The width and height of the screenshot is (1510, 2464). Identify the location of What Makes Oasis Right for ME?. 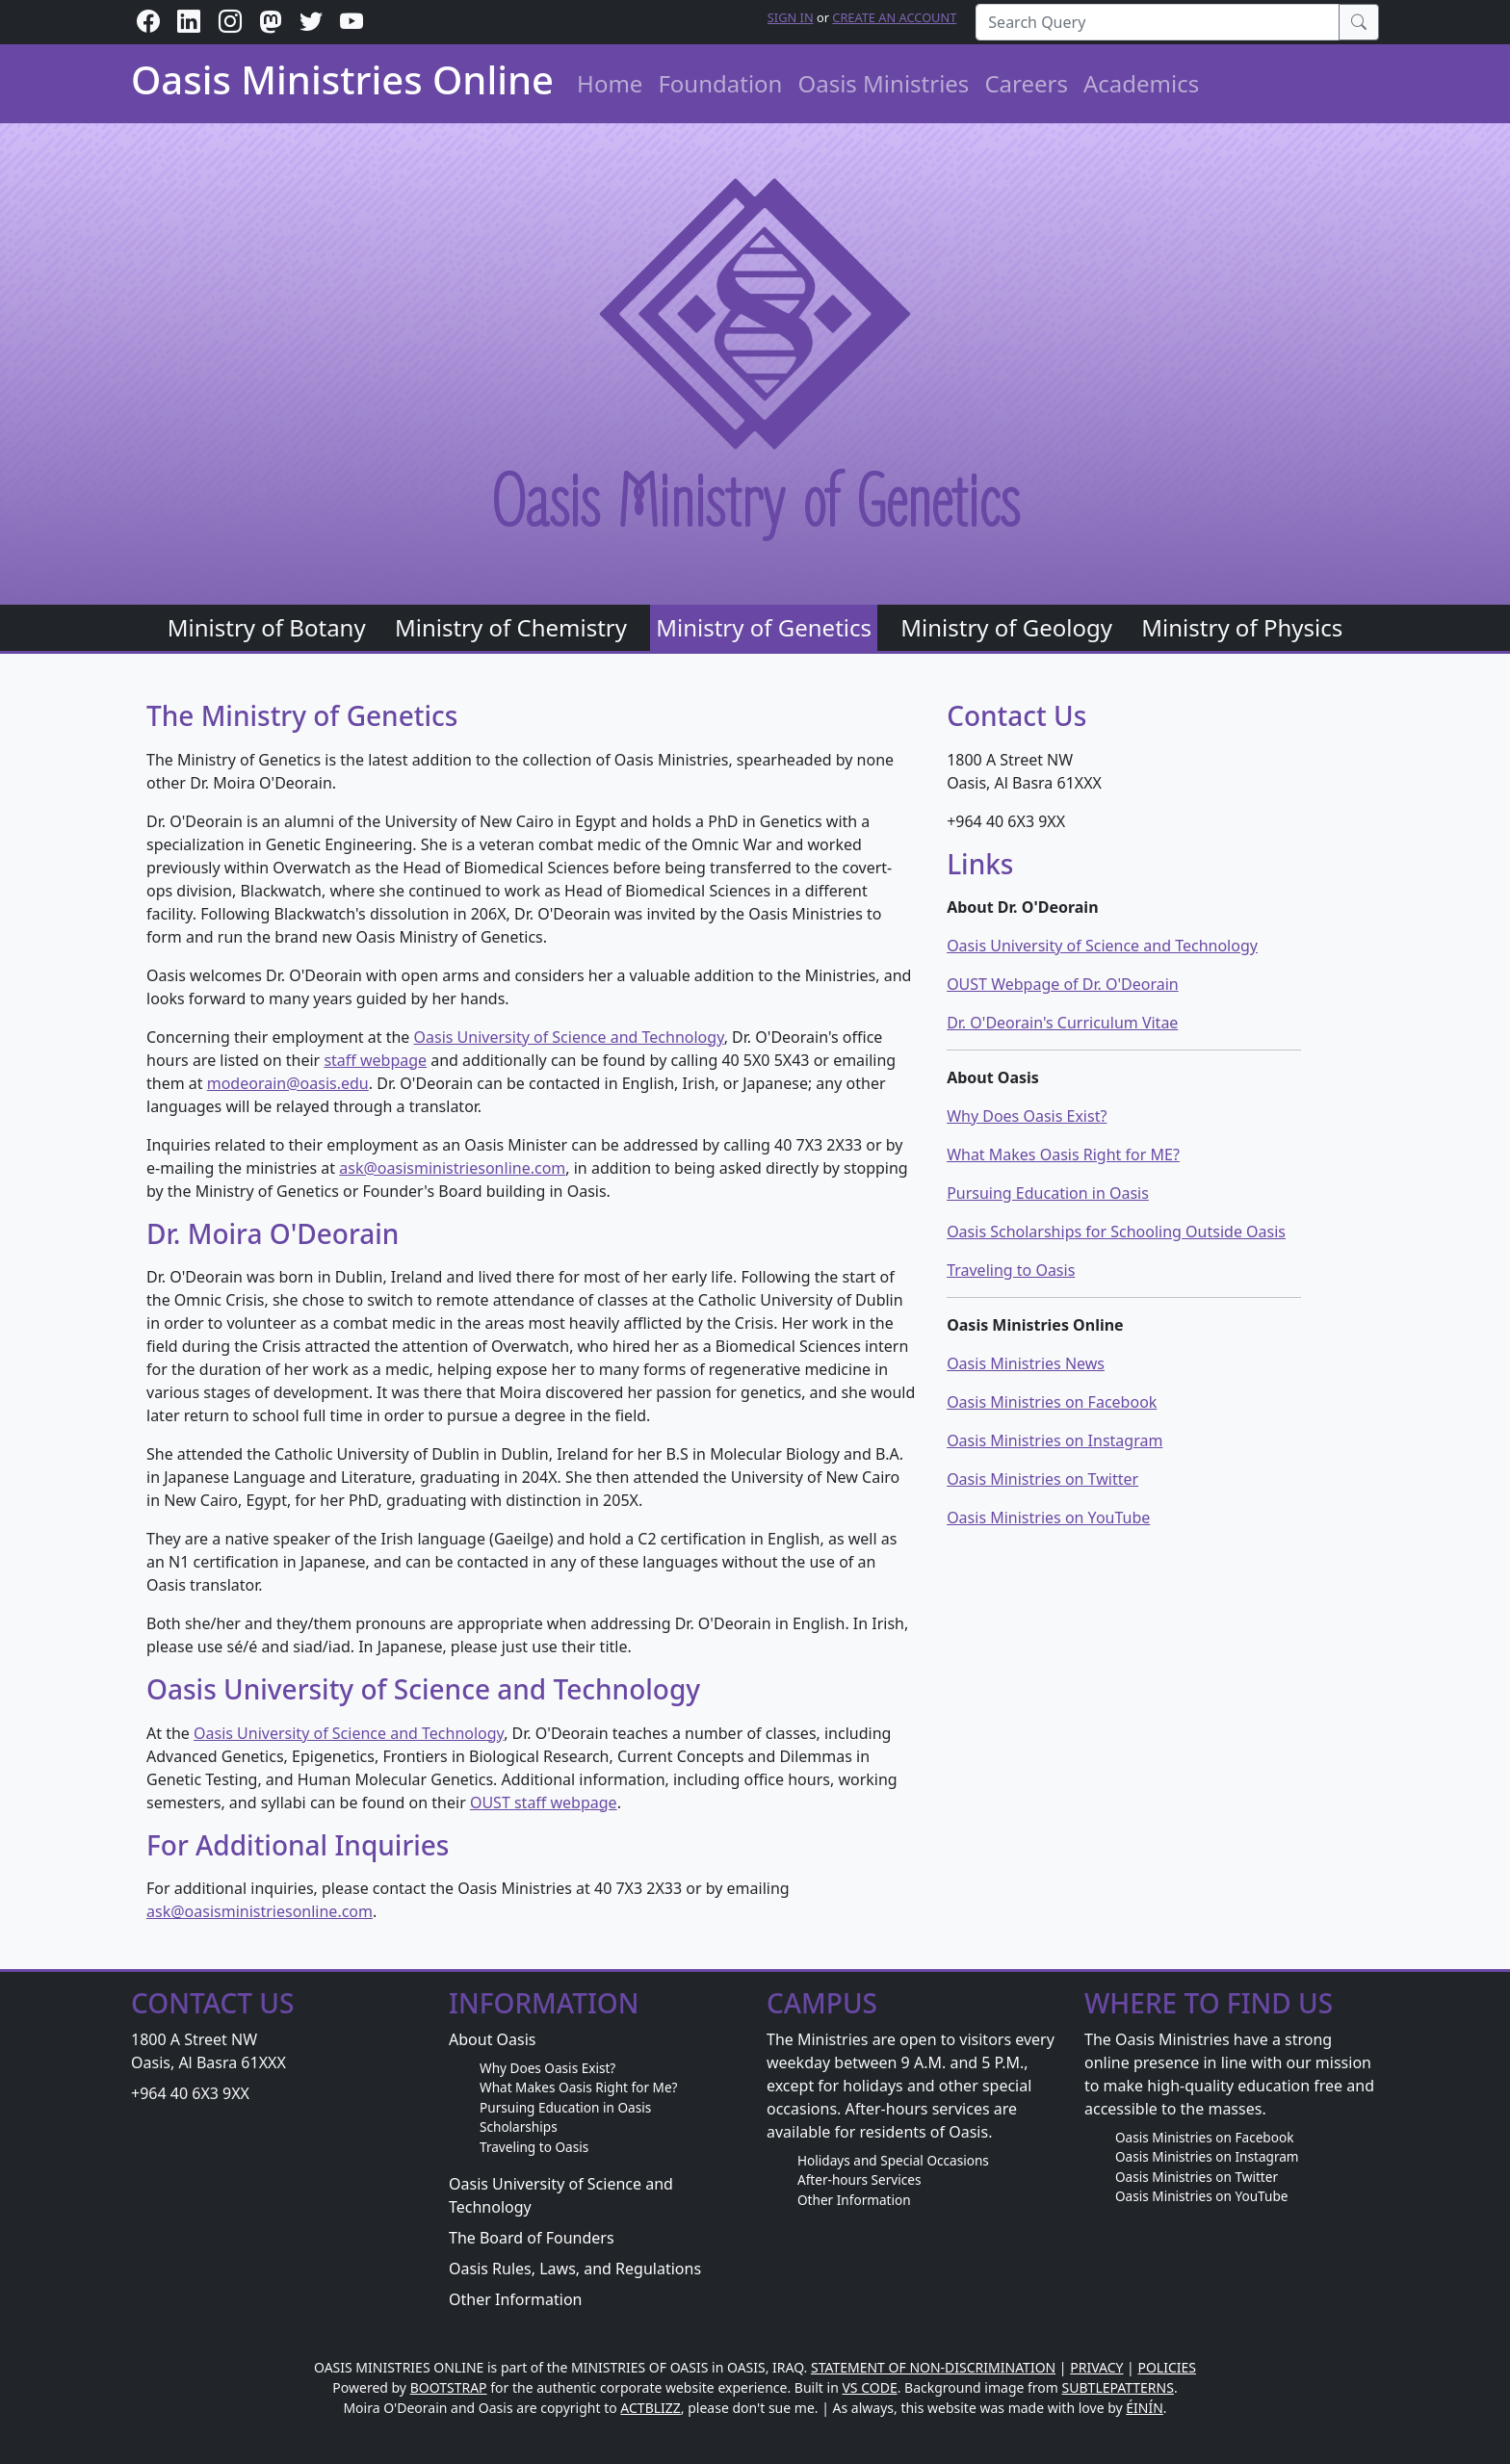
(1063, 1154).